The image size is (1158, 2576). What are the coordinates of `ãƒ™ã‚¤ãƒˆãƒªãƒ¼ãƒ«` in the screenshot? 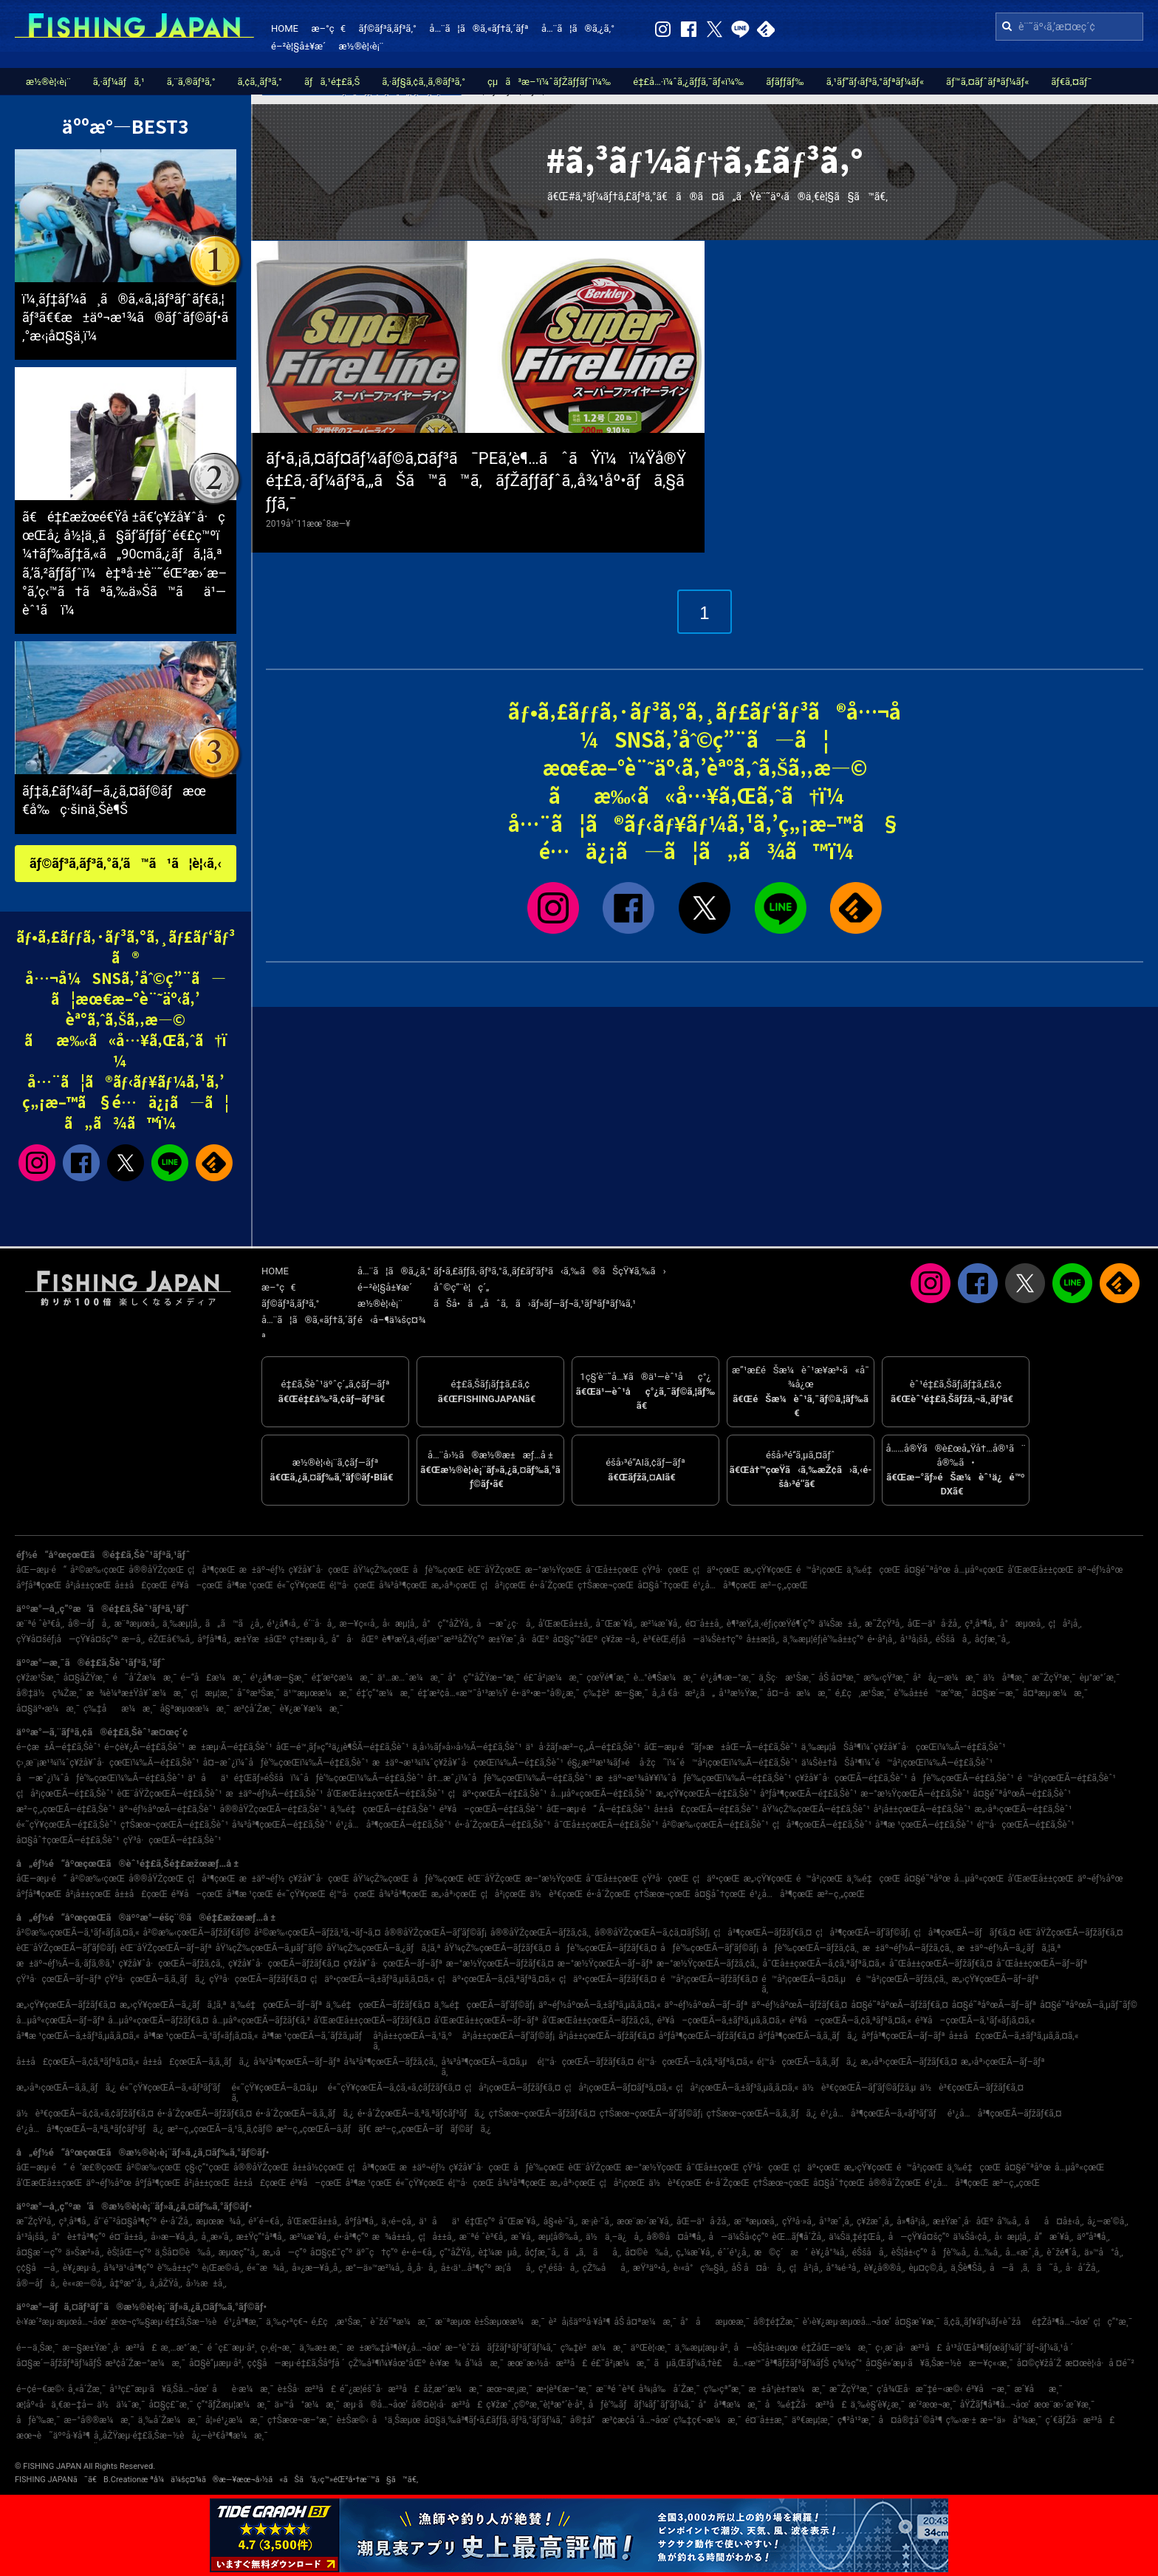 It's located at (987, 81).